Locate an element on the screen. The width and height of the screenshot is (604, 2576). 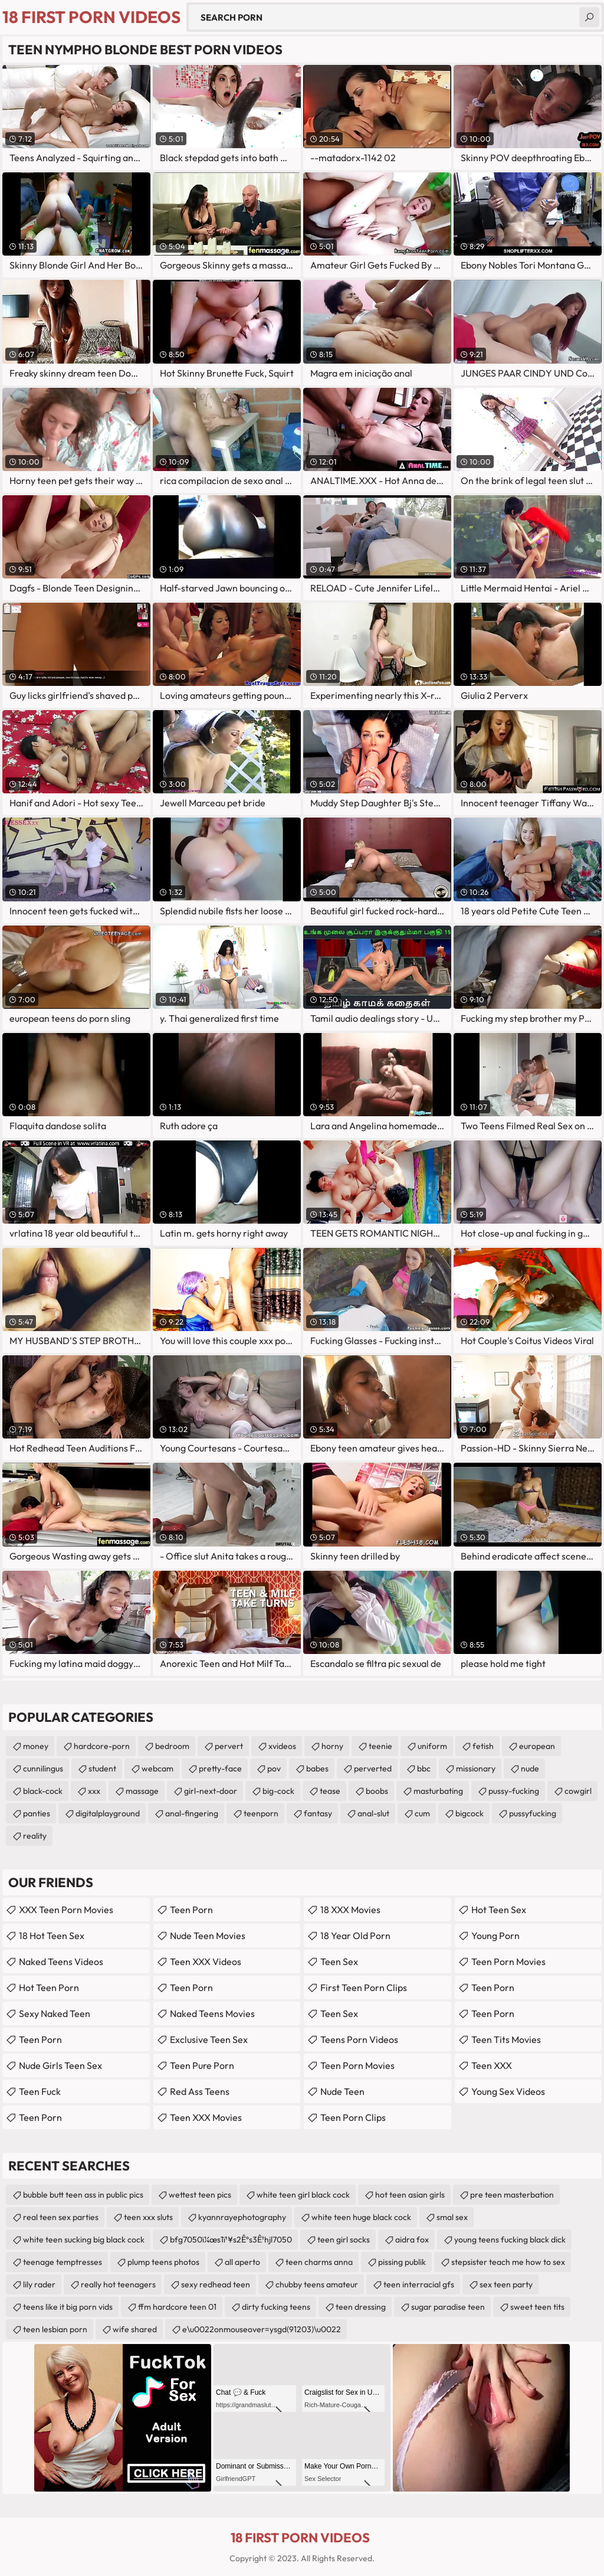
xvideos is located at coordinates (282, 1746).